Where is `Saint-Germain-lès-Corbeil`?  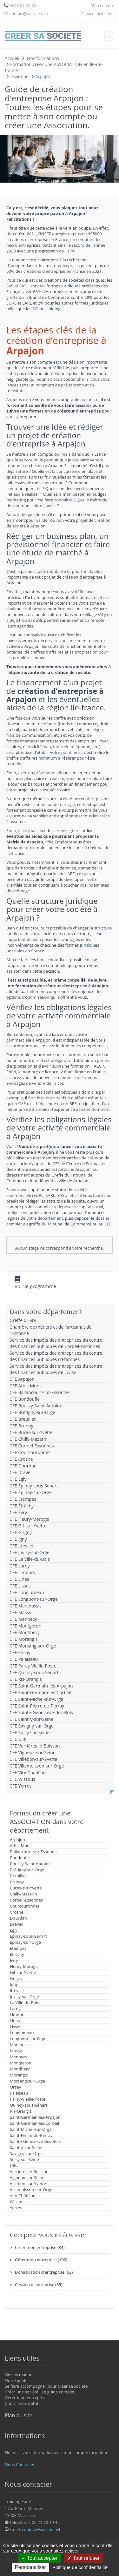 Saint-Germain-lès-Corbeil is located at coordinates (34, 2123).